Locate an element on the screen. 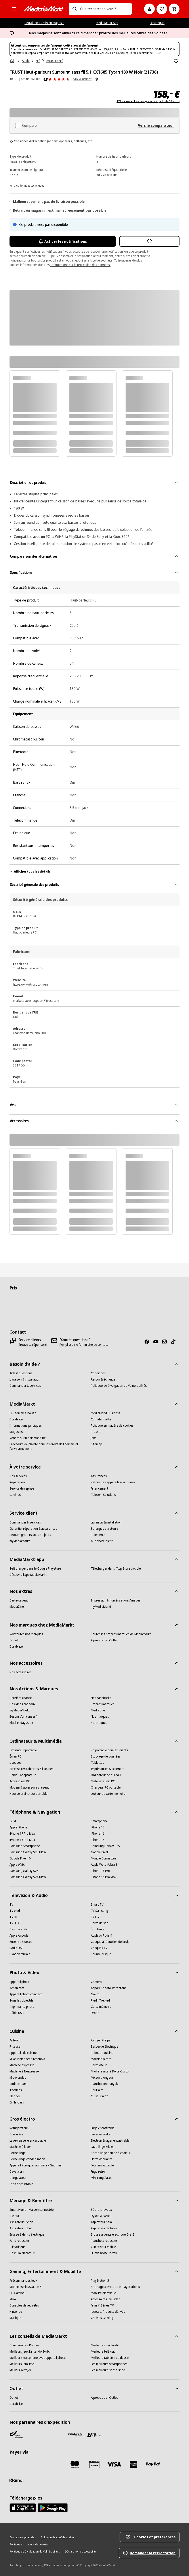 This screenshot has height=2576, width=189. [Conditions générales] is located at coordinates (23, 2537).